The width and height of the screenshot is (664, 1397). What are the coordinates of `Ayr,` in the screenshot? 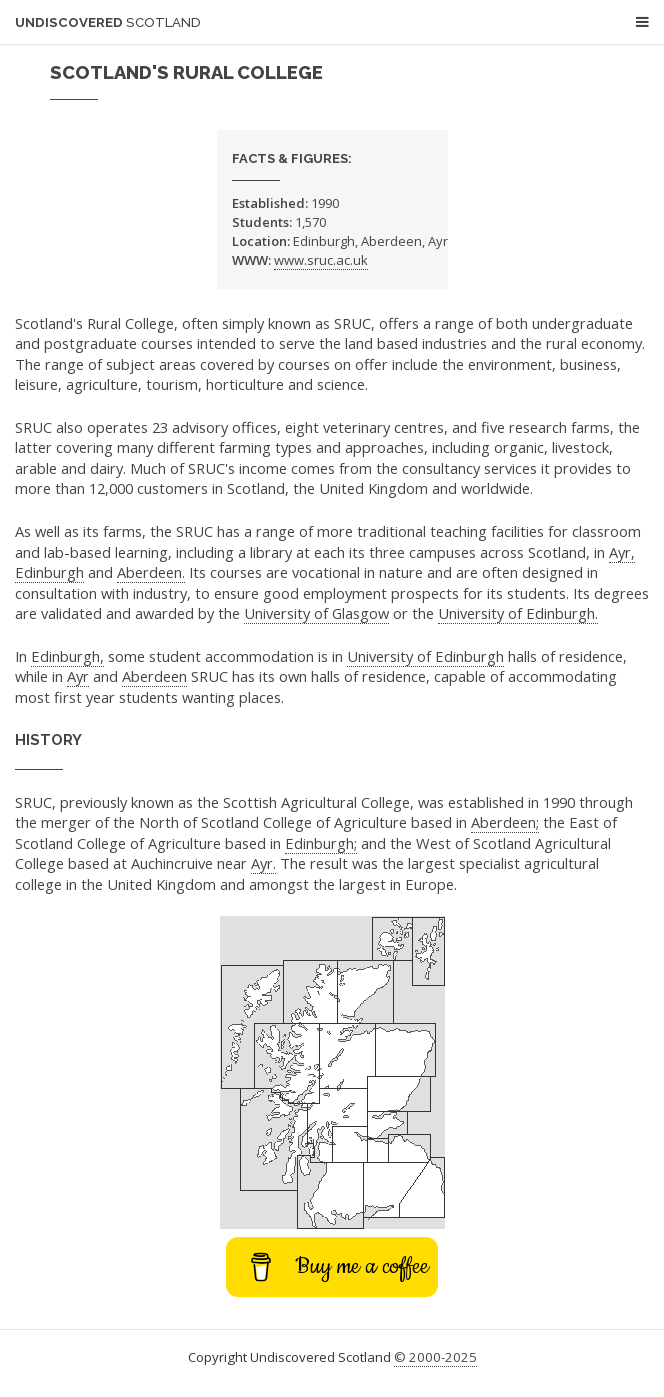 It's located at (622, 552).